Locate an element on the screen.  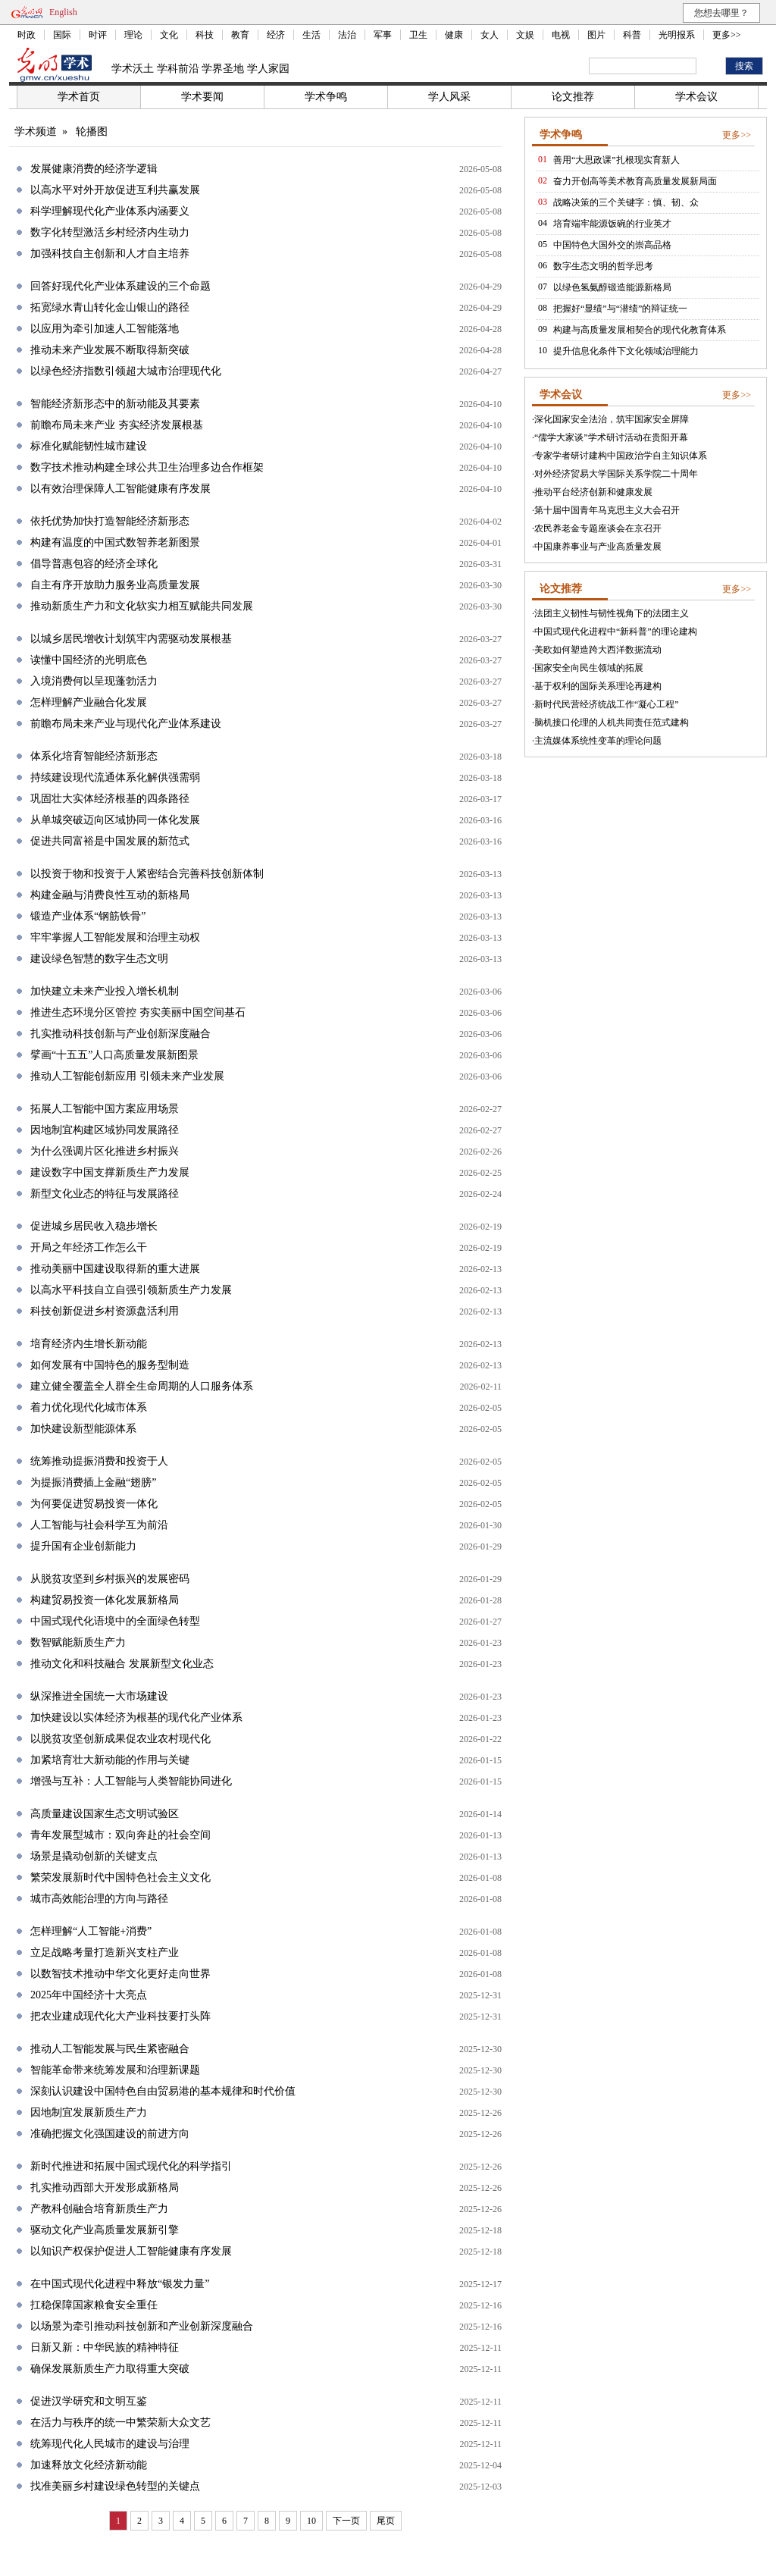
深刻认识建设中国特色自由贸易港的基本规律和时代价值 is located at coordinates (163, 2091).